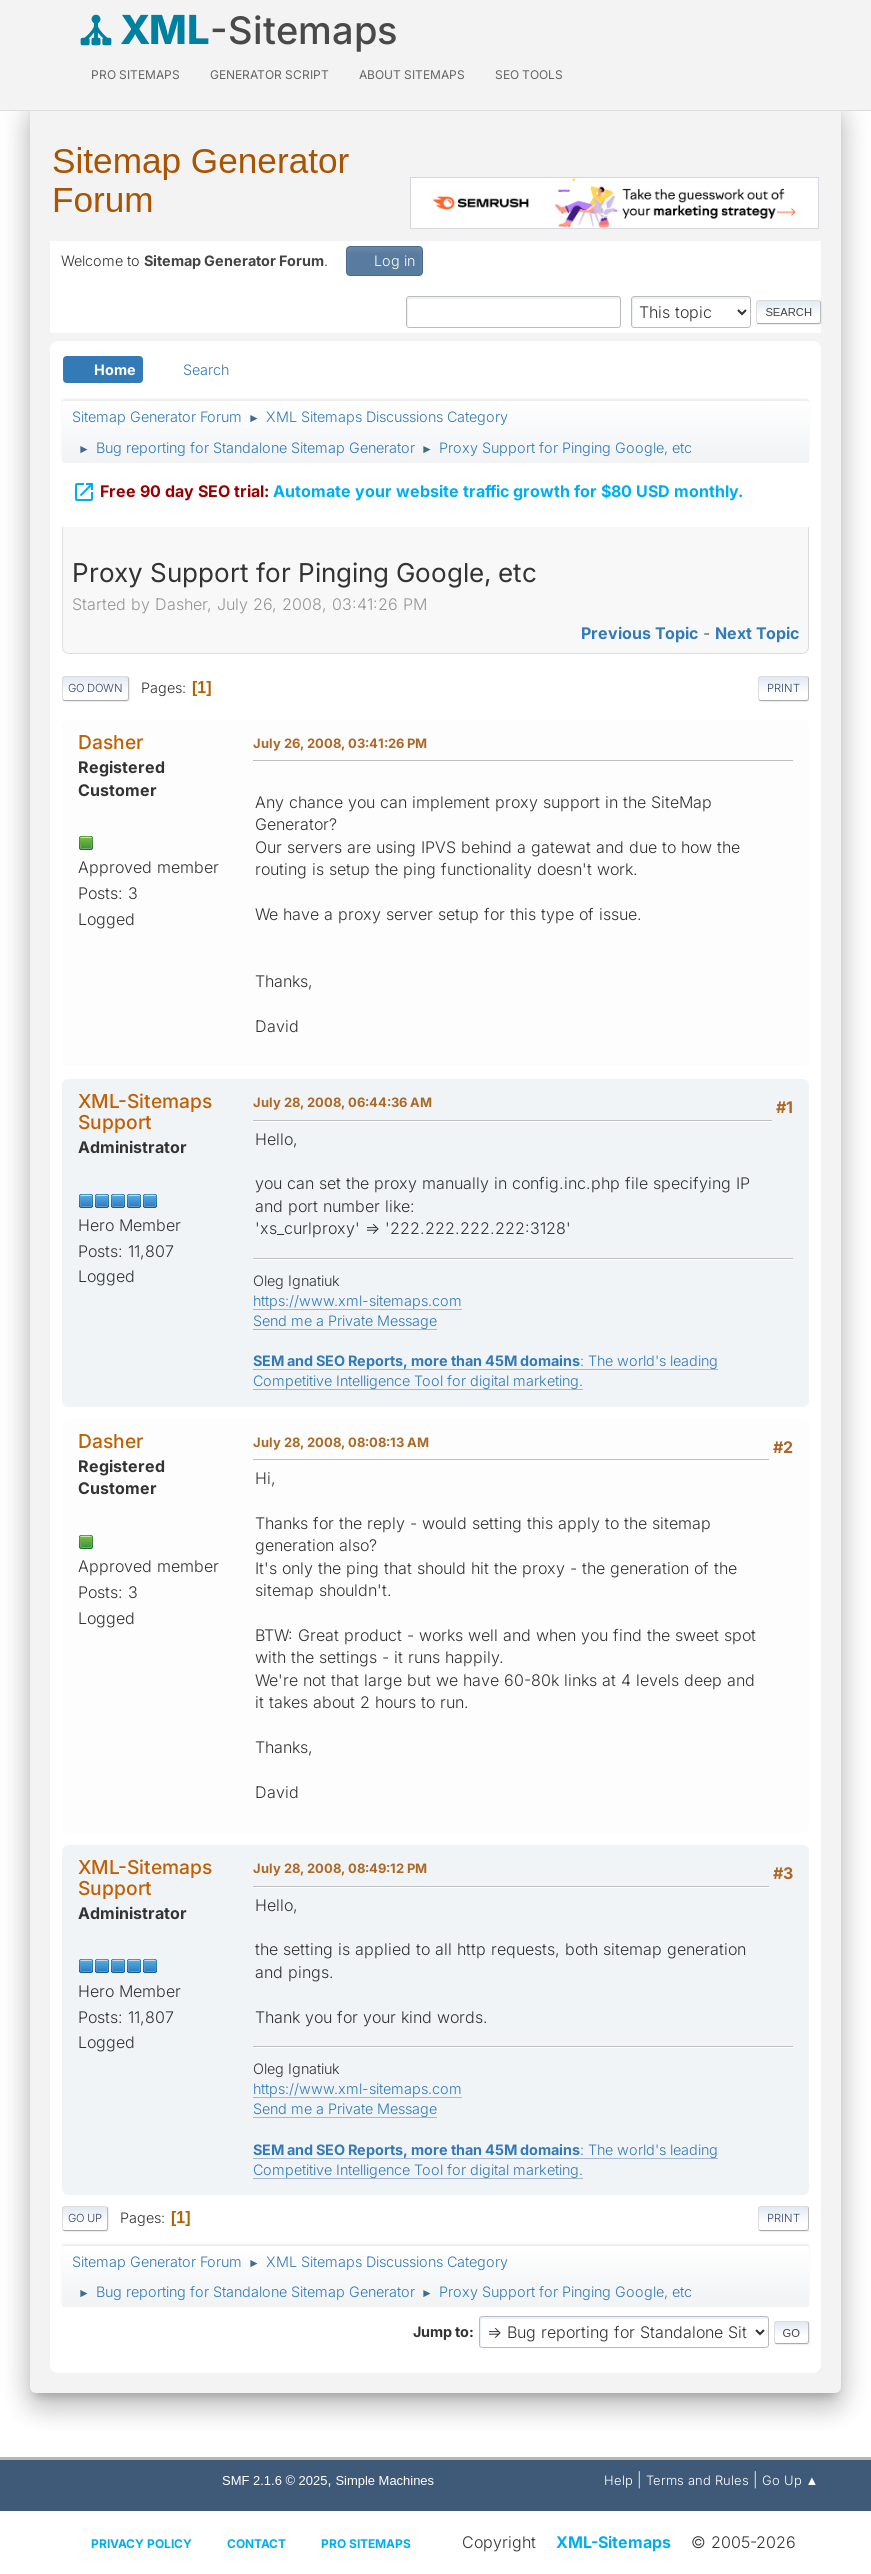 This screenshot has height=2574, width=871. Describe the element at coordinates (141, 2543) in the screenshot. I see `Privacy policy` at that location.